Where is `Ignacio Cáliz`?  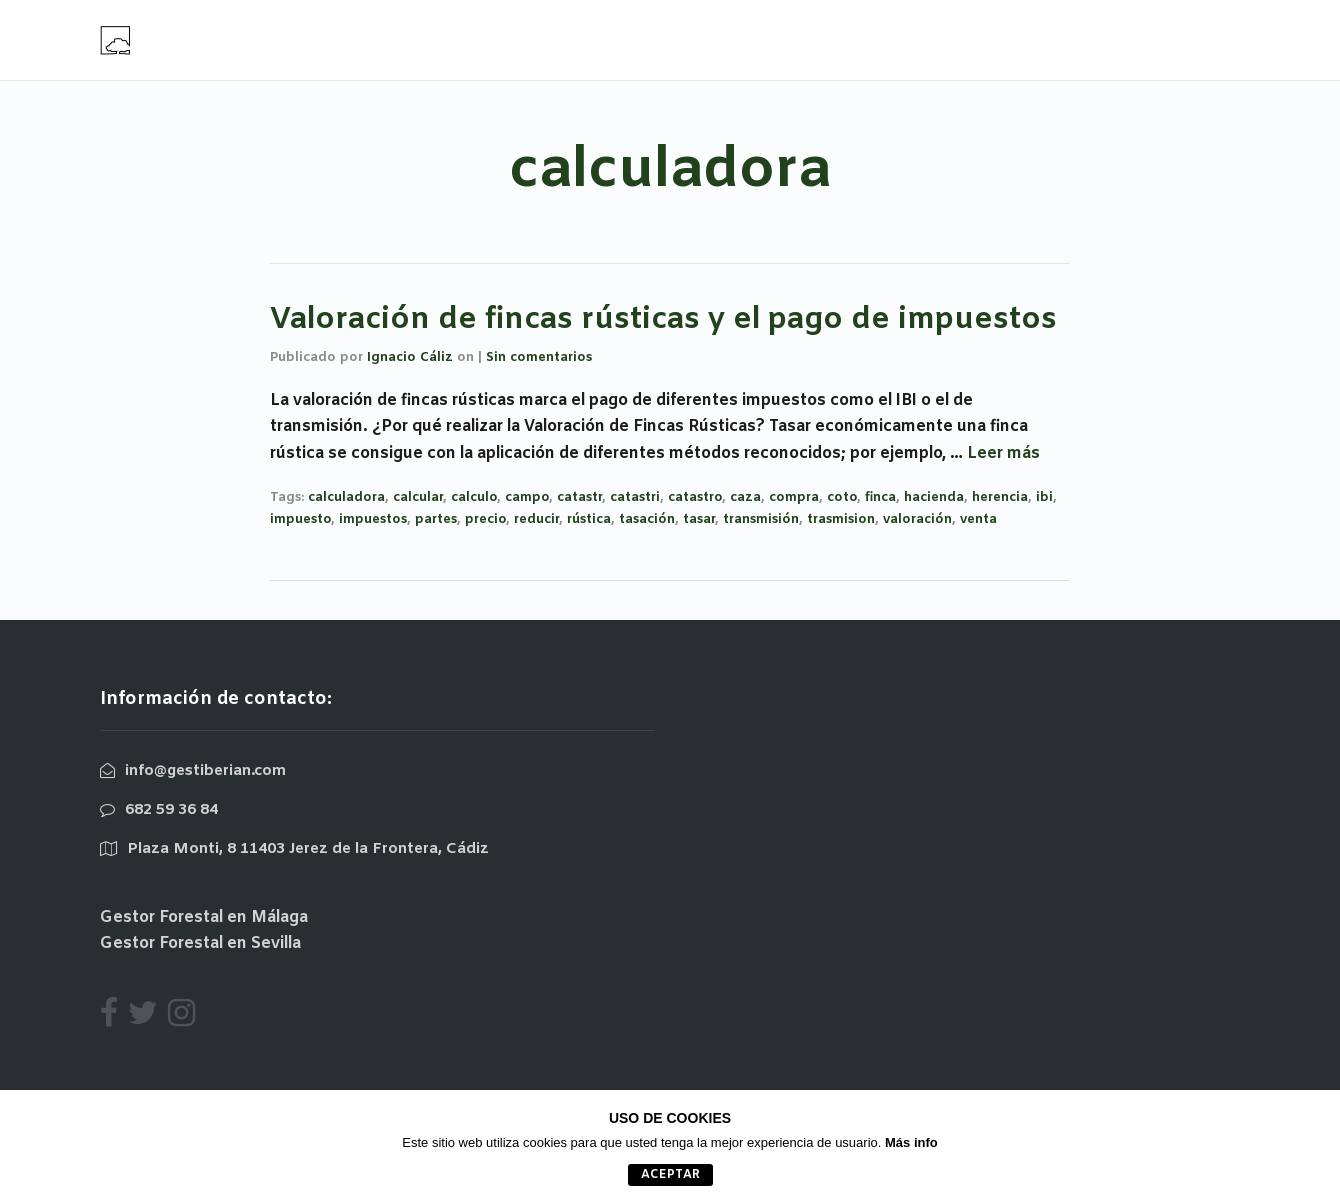
Ignacio Cáliz is located at coordinates (410, 357).